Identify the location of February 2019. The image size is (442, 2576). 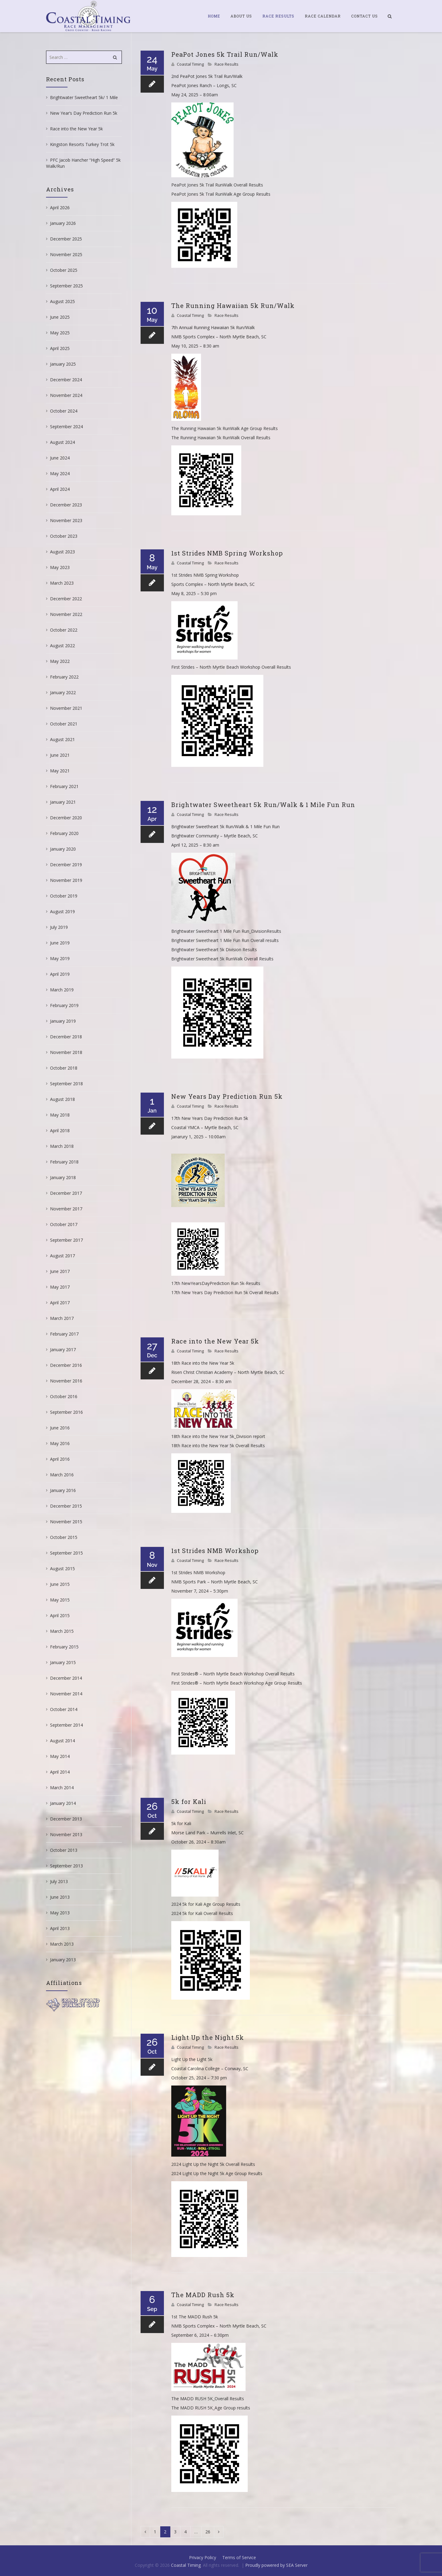
(64, 1005).